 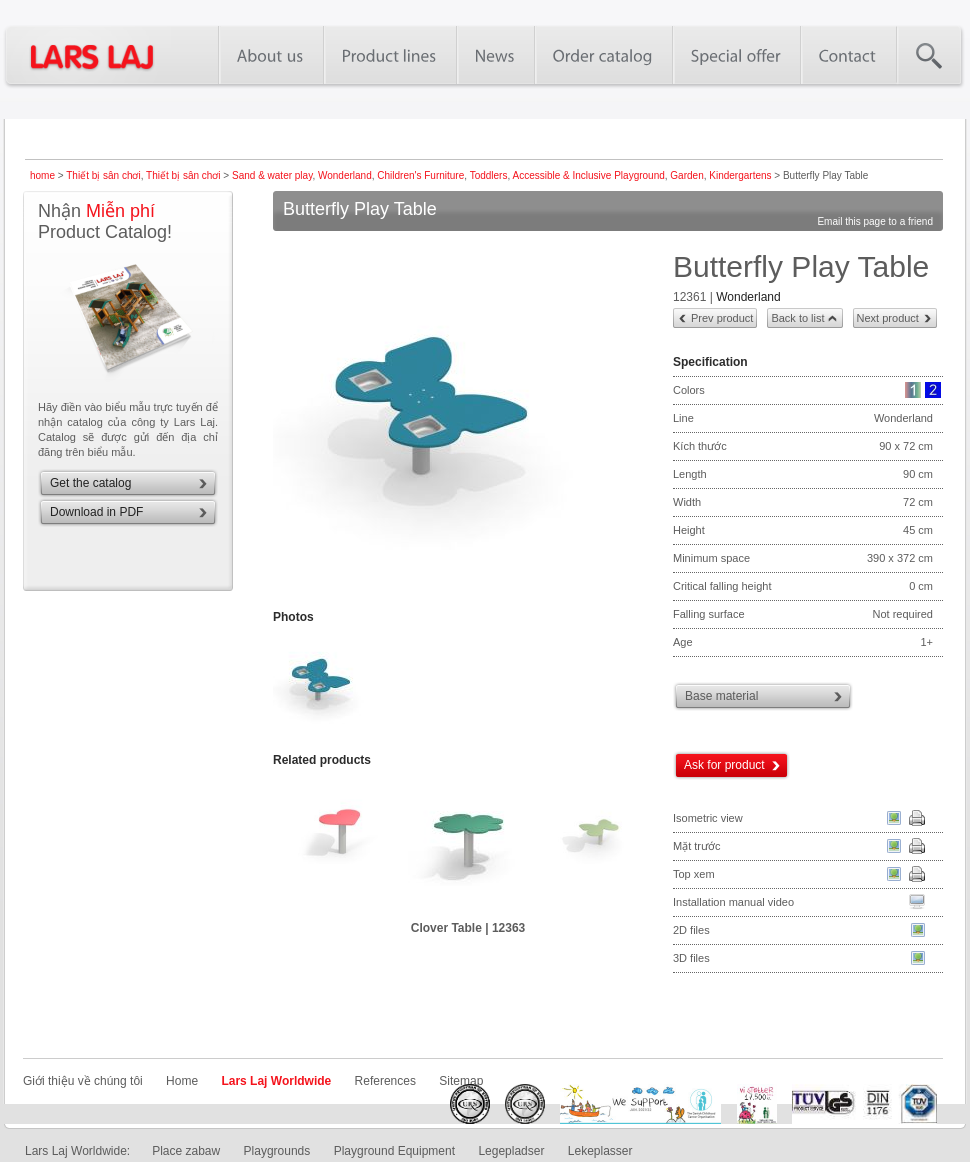 I want to click on Home, so click(x=182, y=1081).